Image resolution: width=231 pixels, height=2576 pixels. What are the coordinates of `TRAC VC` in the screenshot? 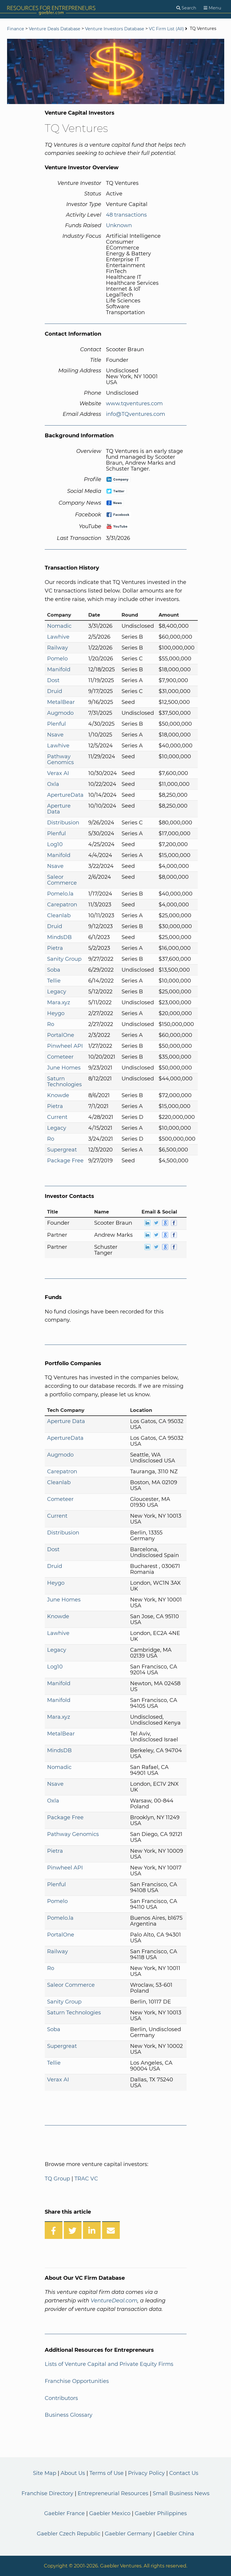 It's located at (86, 2178).